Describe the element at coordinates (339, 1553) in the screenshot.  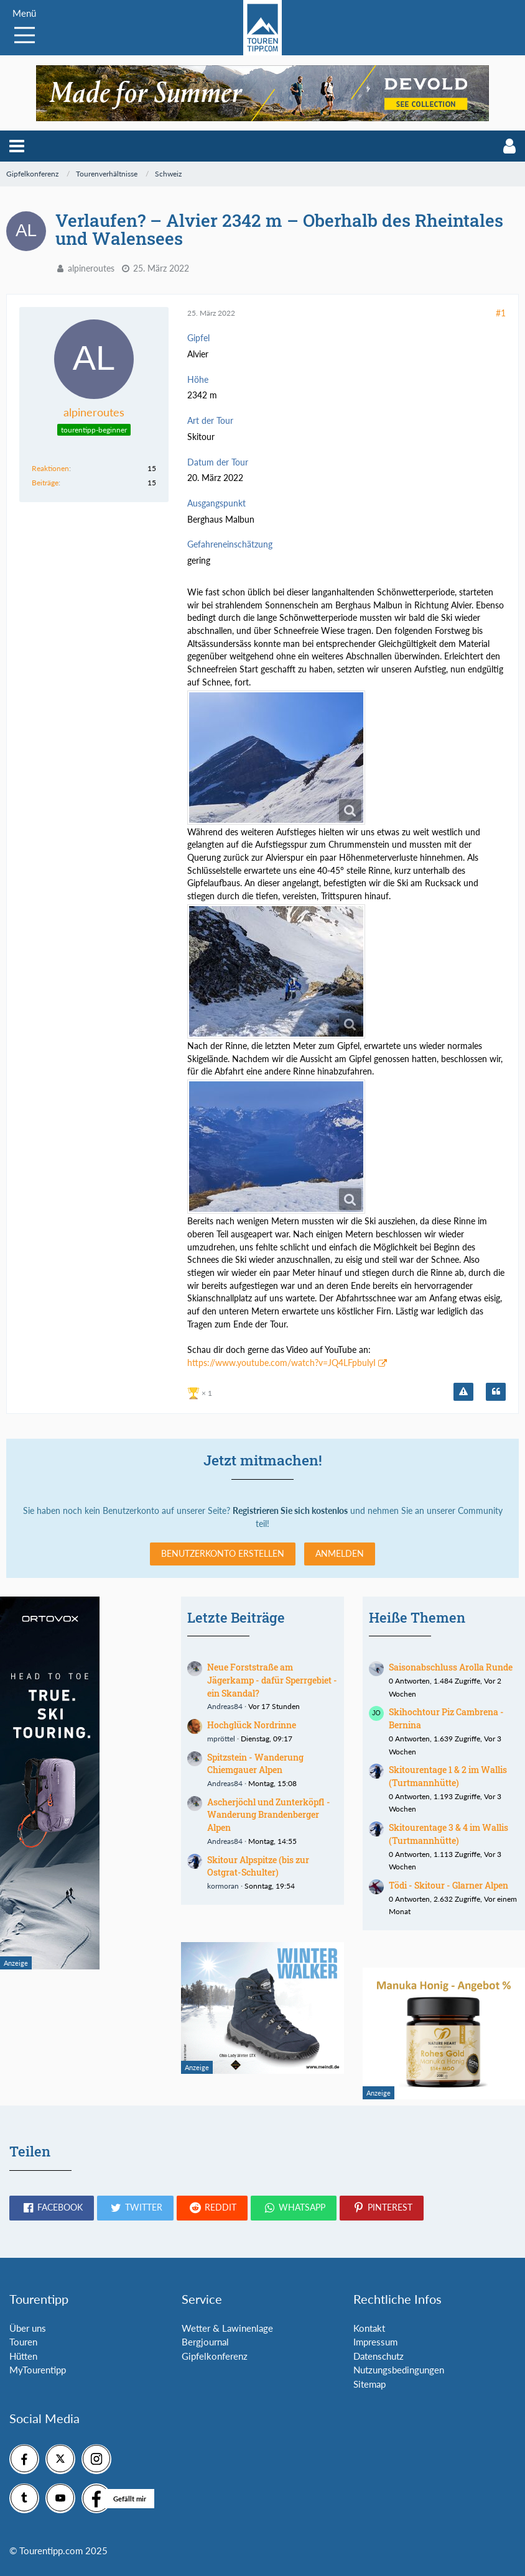
I see `Anmelden` at that location.